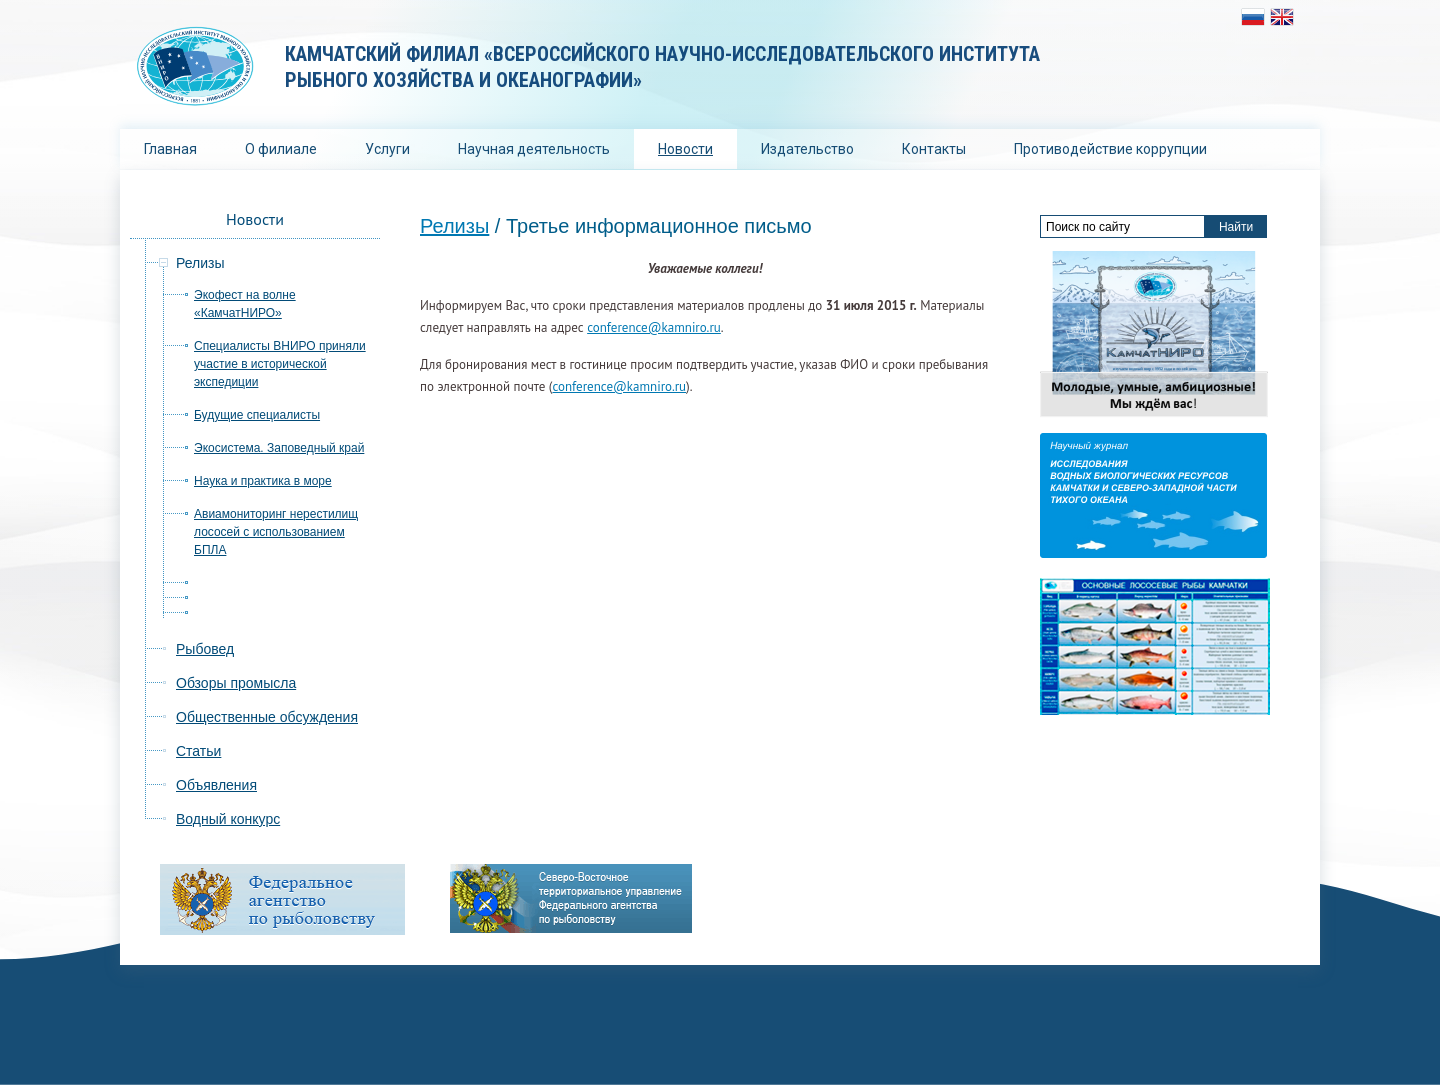 This screenshot has height=1085, width=1440. What do you see at coordinates (228, 819) in the screenshot?
I see `Водный конкурс` at bounding box center [228, 819].